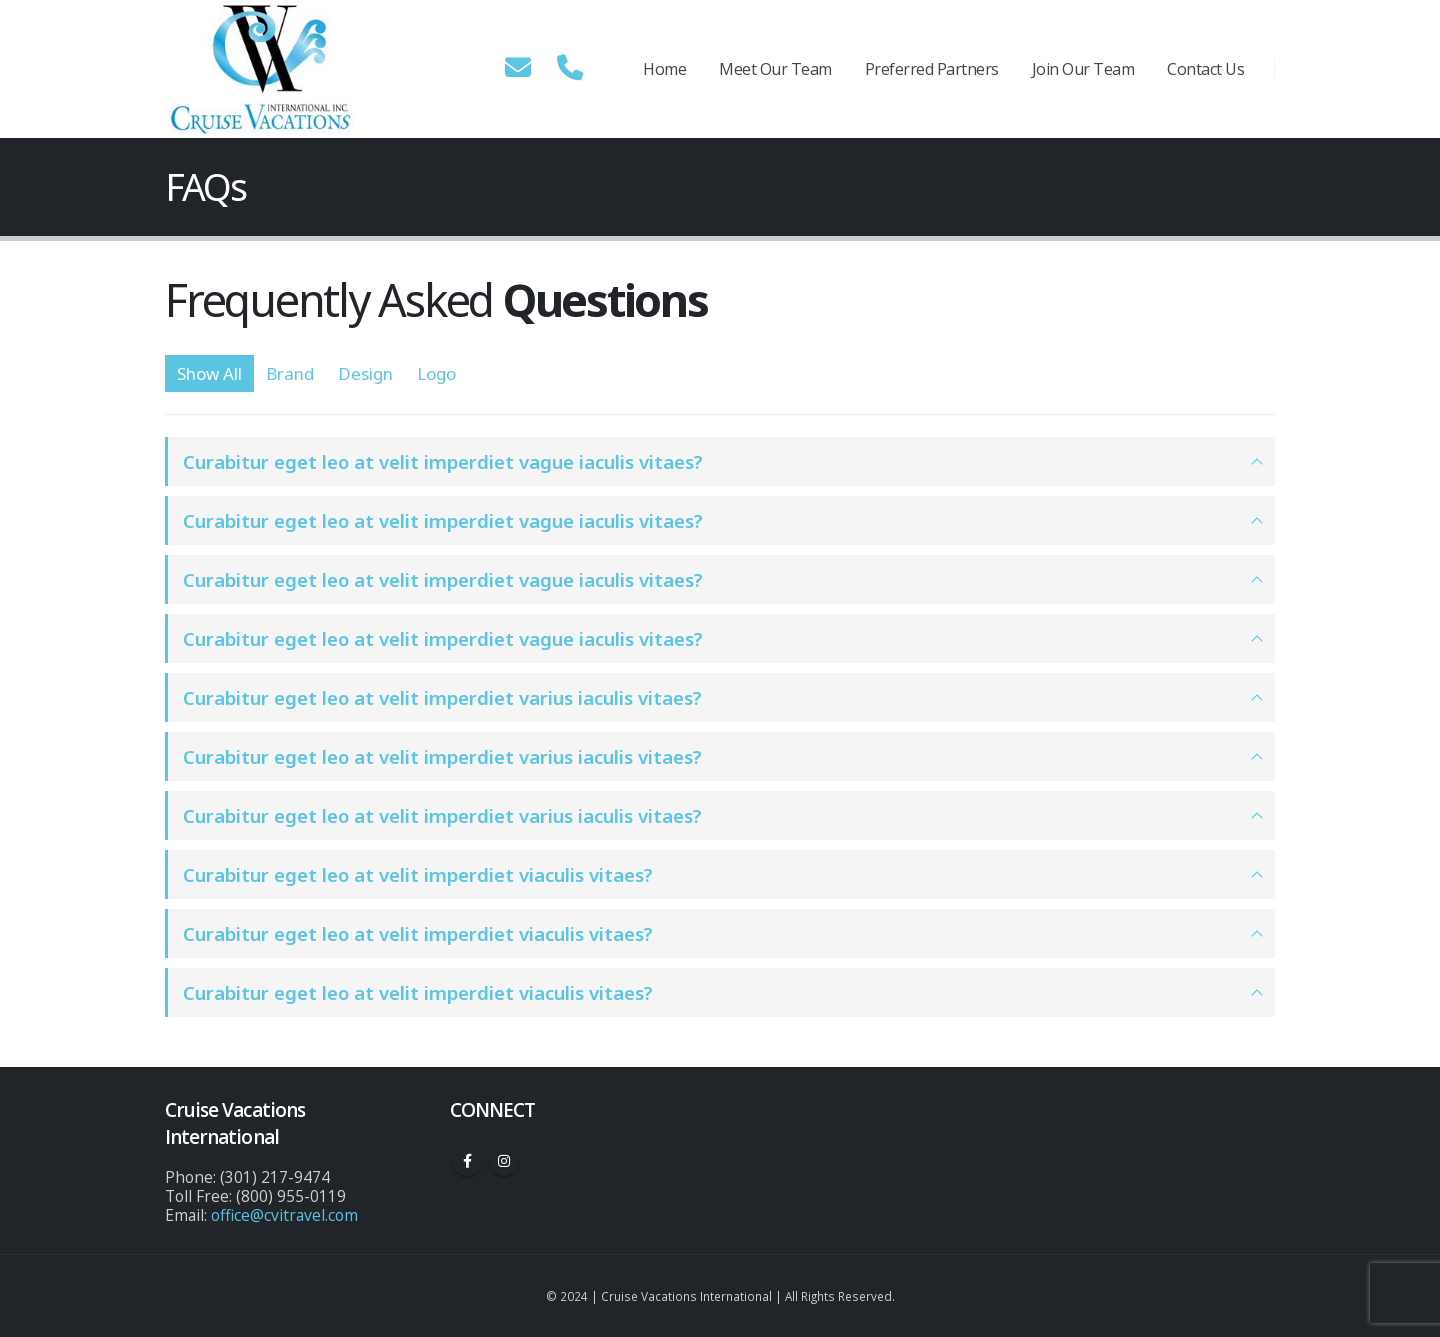 Image resolution: width=1440 pixels, height=1337 pixels. Describe the element at coordinates (365, 373) in the screenshot. I see `Design` at that location.